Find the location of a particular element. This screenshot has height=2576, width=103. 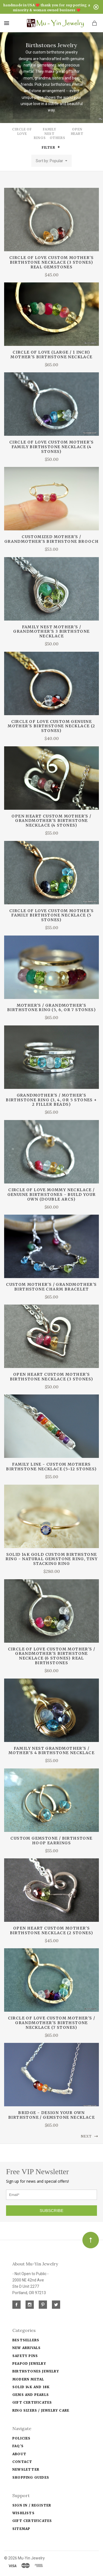

Newsletter is located at coordinates (25, 2469).